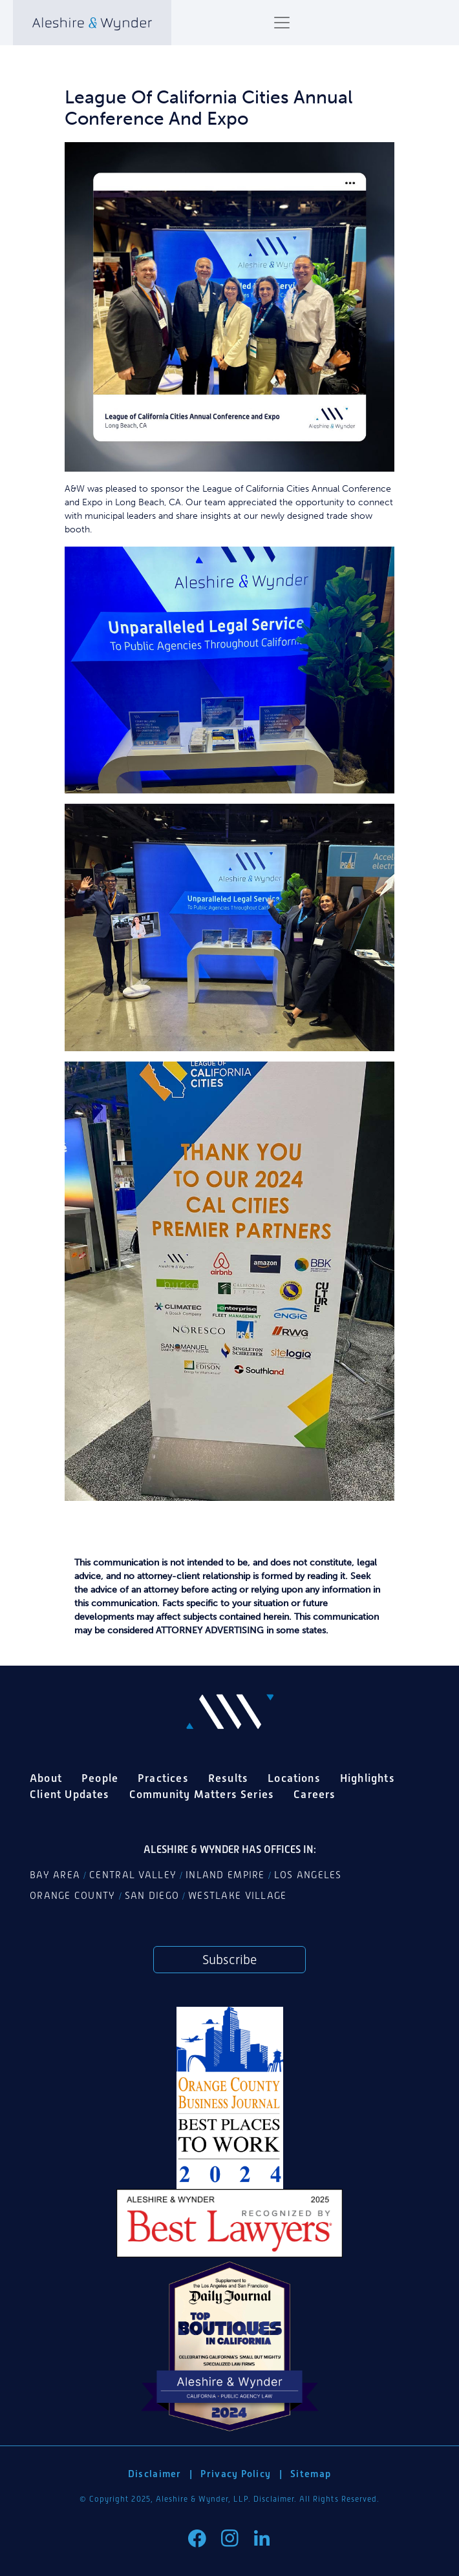 This screenshot has height=2576, width=459. Describe the element at coordinates (235, 2473) in the screenshot. I see `Privacy Policy` at that location.